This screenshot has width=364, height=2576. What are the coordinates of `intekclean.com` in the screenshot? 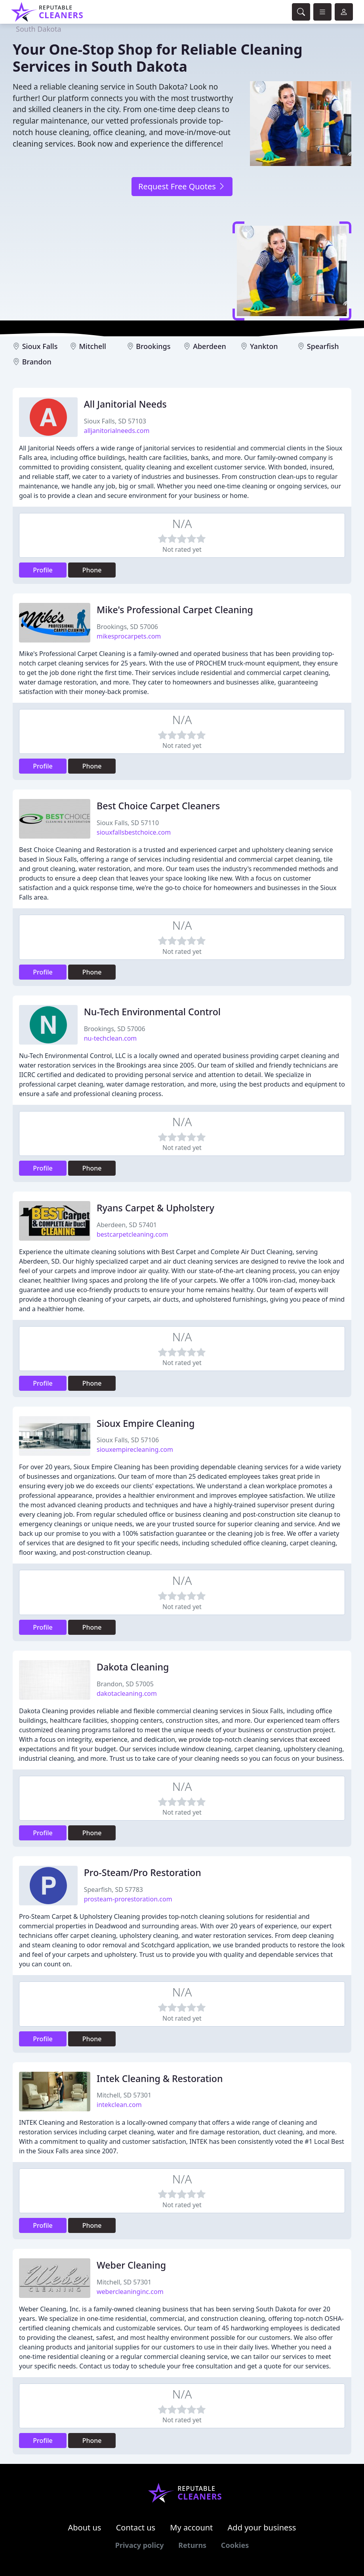 It's located at (119, 2104).